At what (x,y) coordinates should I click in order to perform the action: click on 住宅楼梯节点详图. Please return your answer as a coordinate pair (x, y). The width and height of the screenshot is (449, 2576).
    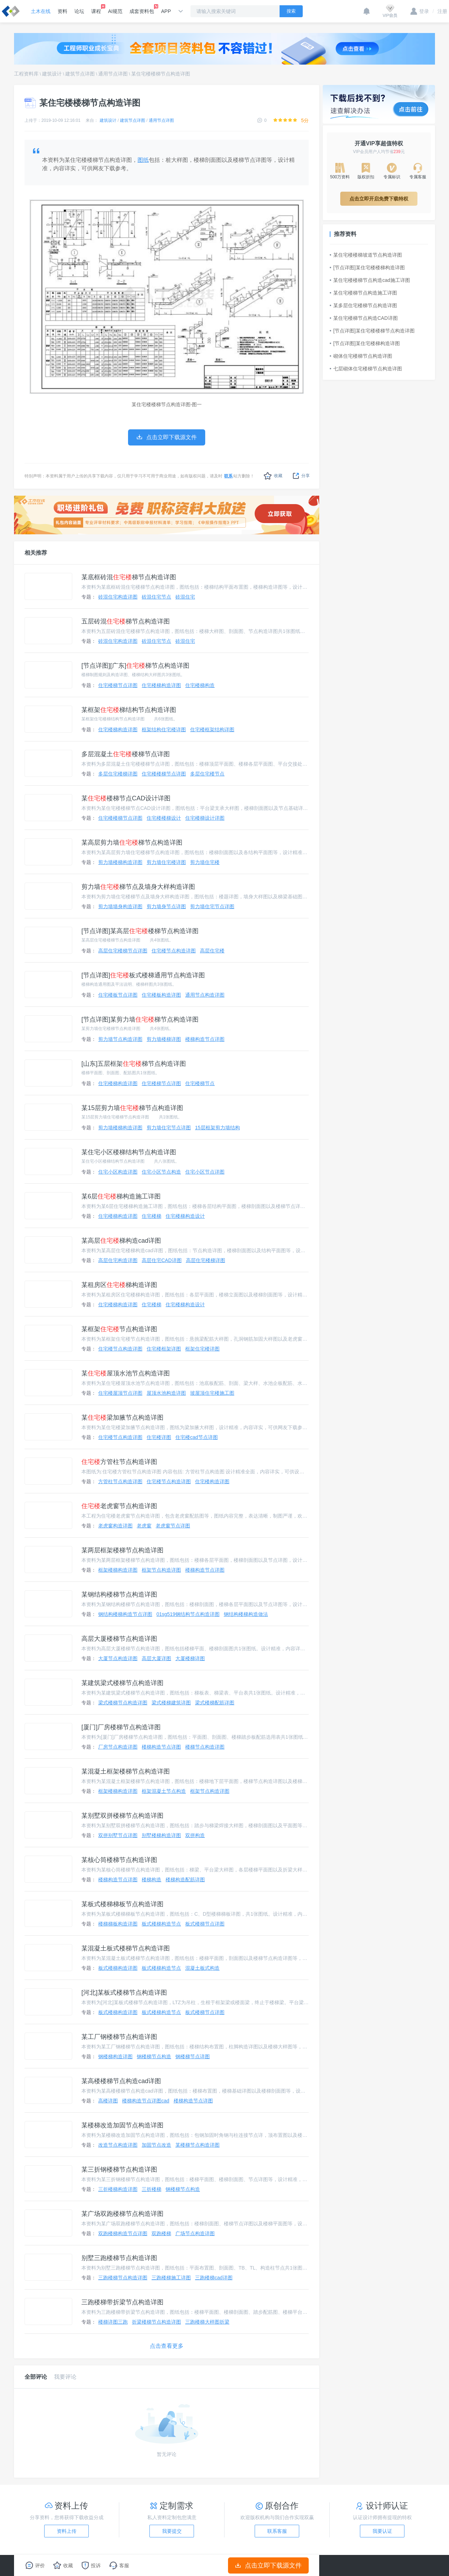
    Looking at the image, I should click on (118, 685).